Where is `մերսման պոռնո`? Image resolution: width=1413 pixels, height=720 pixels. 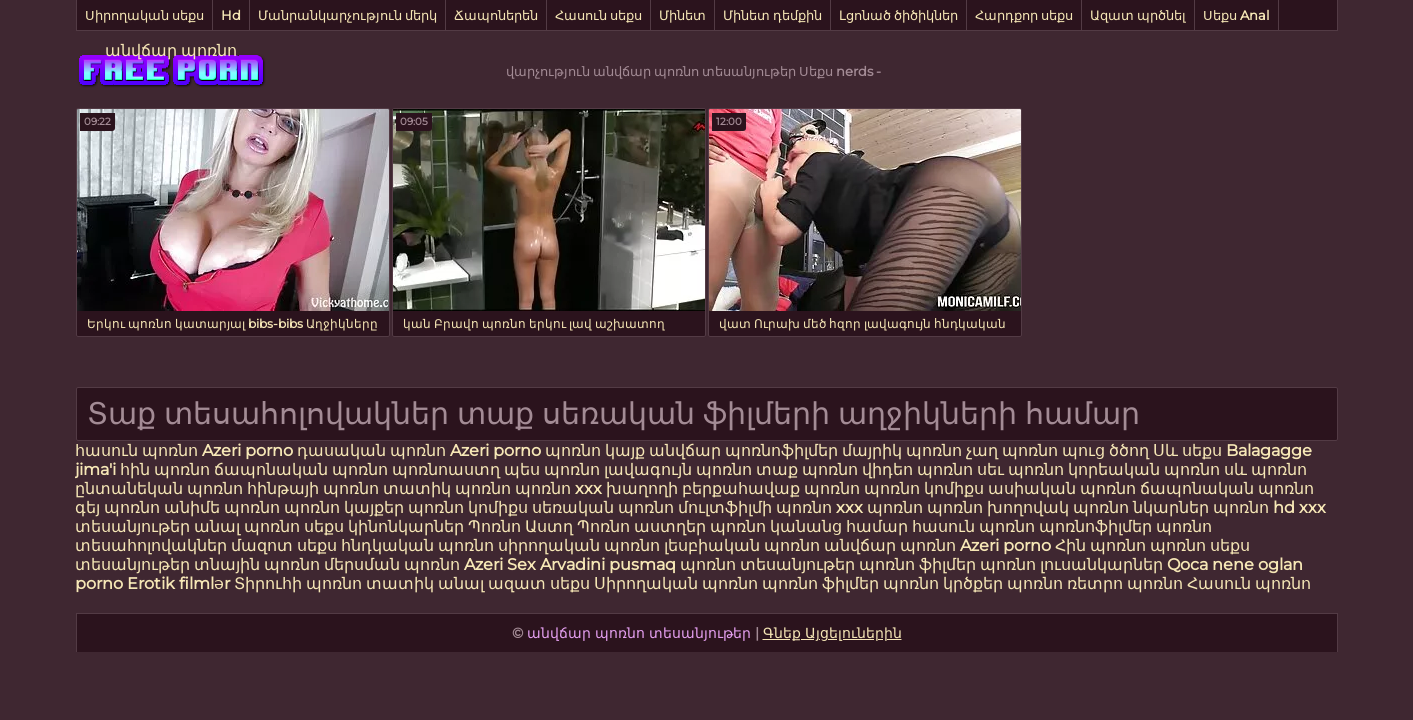
մերսման պոռնո is located at coordinates (392, 564).